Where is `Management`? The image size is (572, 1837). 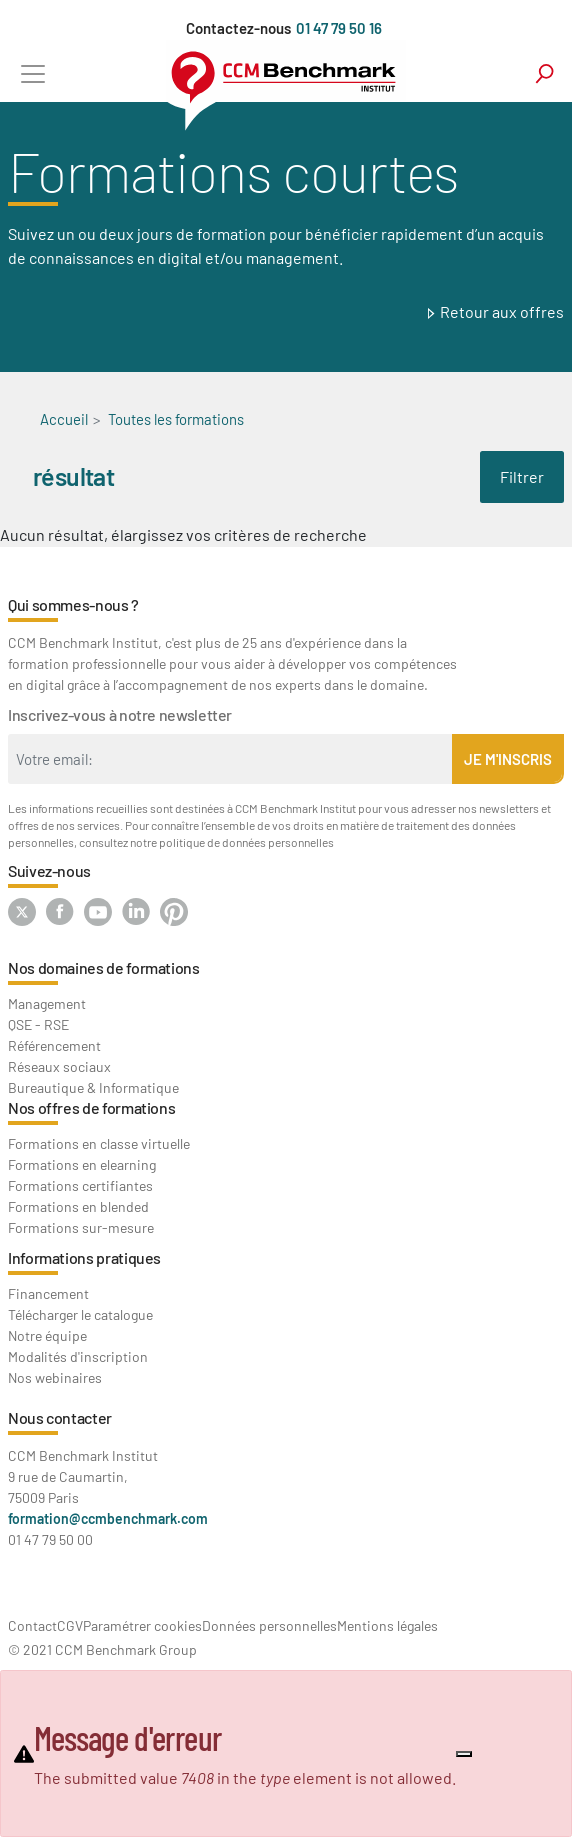 Management is located at coordinates (47, 1003).